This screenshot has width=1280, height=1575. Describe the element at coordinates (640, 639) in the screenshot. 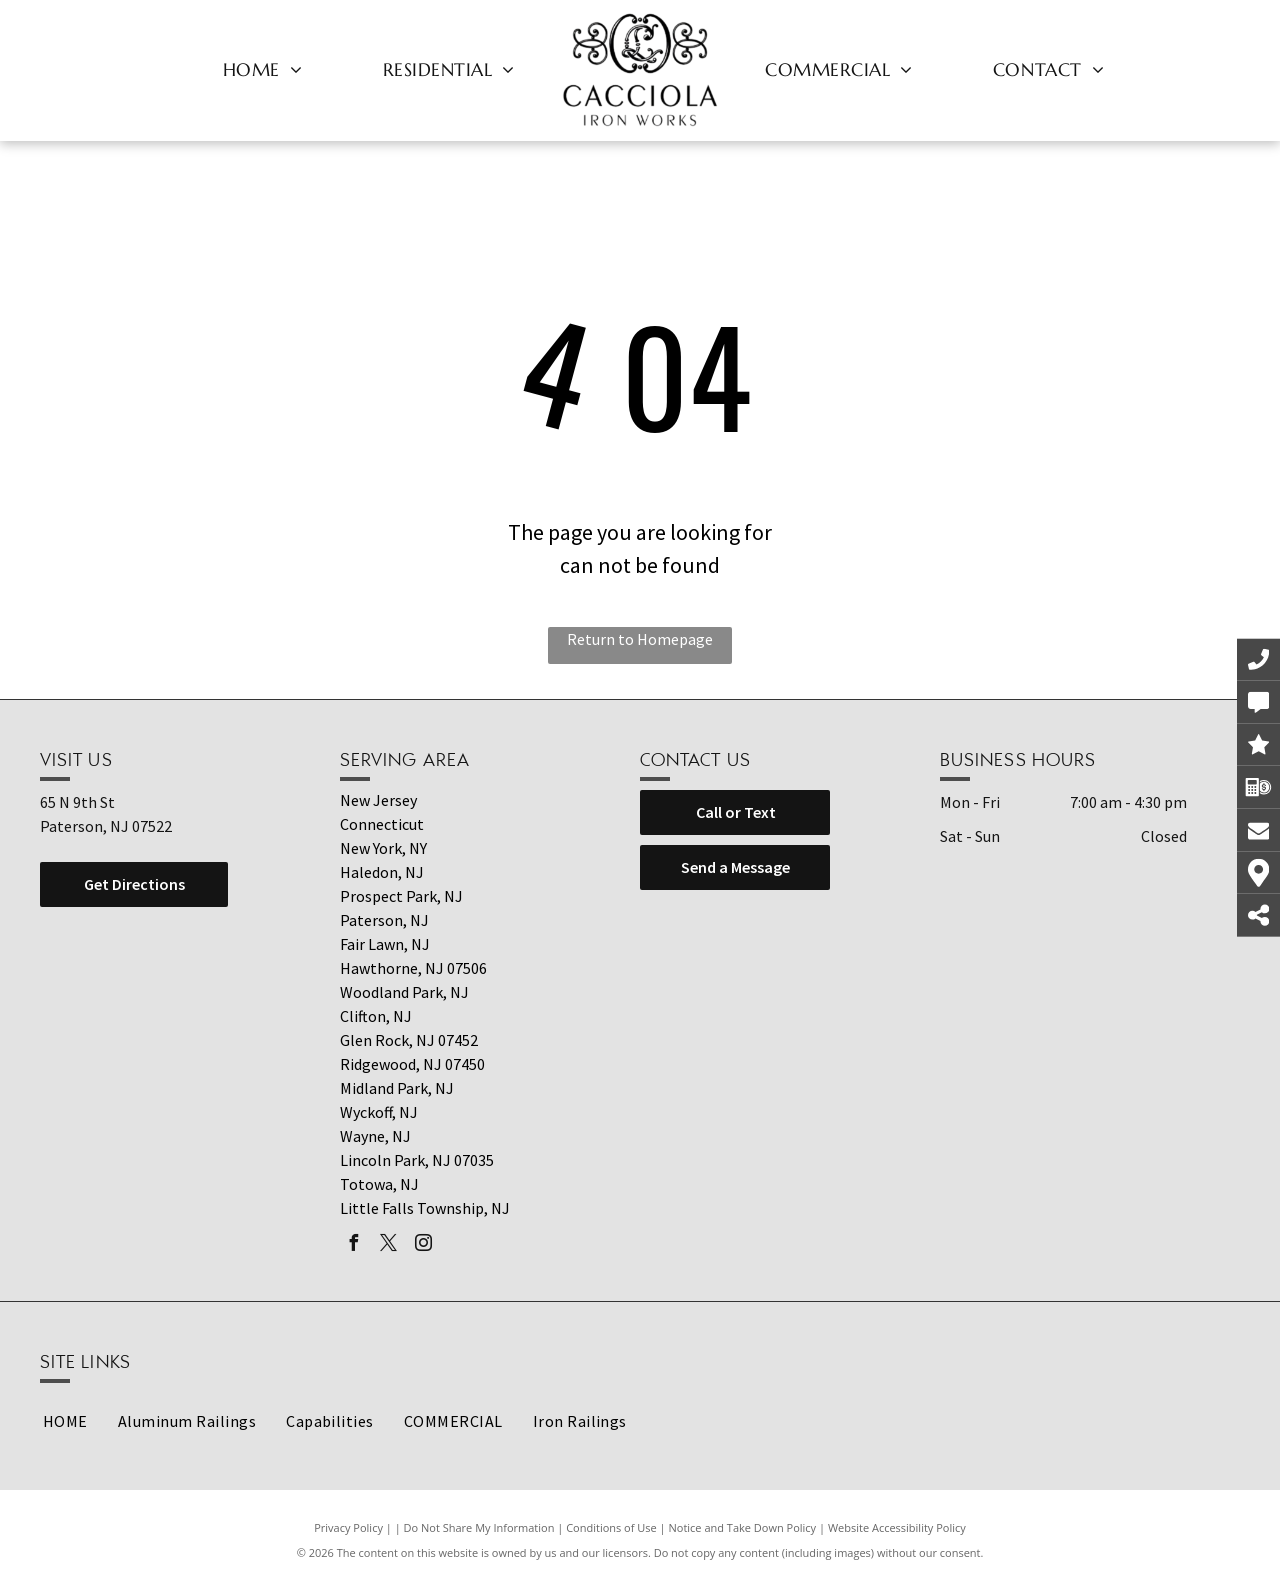

I see `Return to Homepage` at that location.